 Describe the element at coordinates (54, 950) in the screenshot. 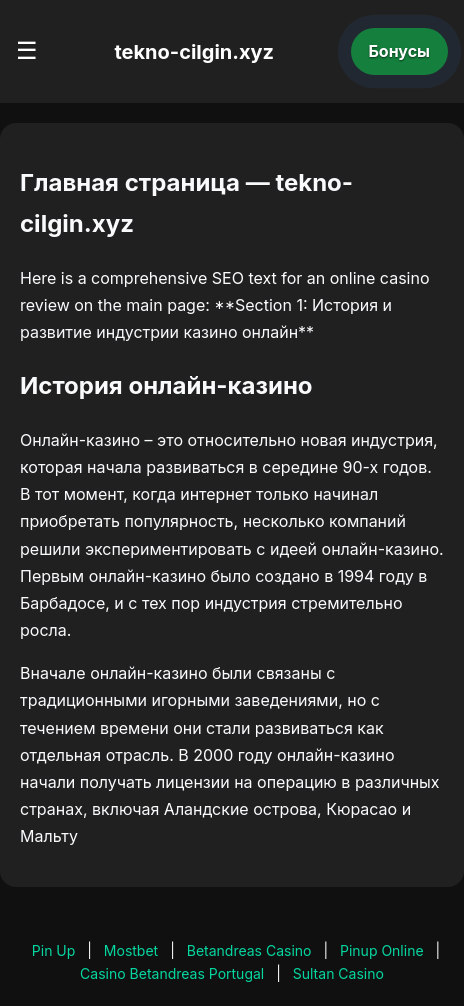

I see `Pin Up` at that location.